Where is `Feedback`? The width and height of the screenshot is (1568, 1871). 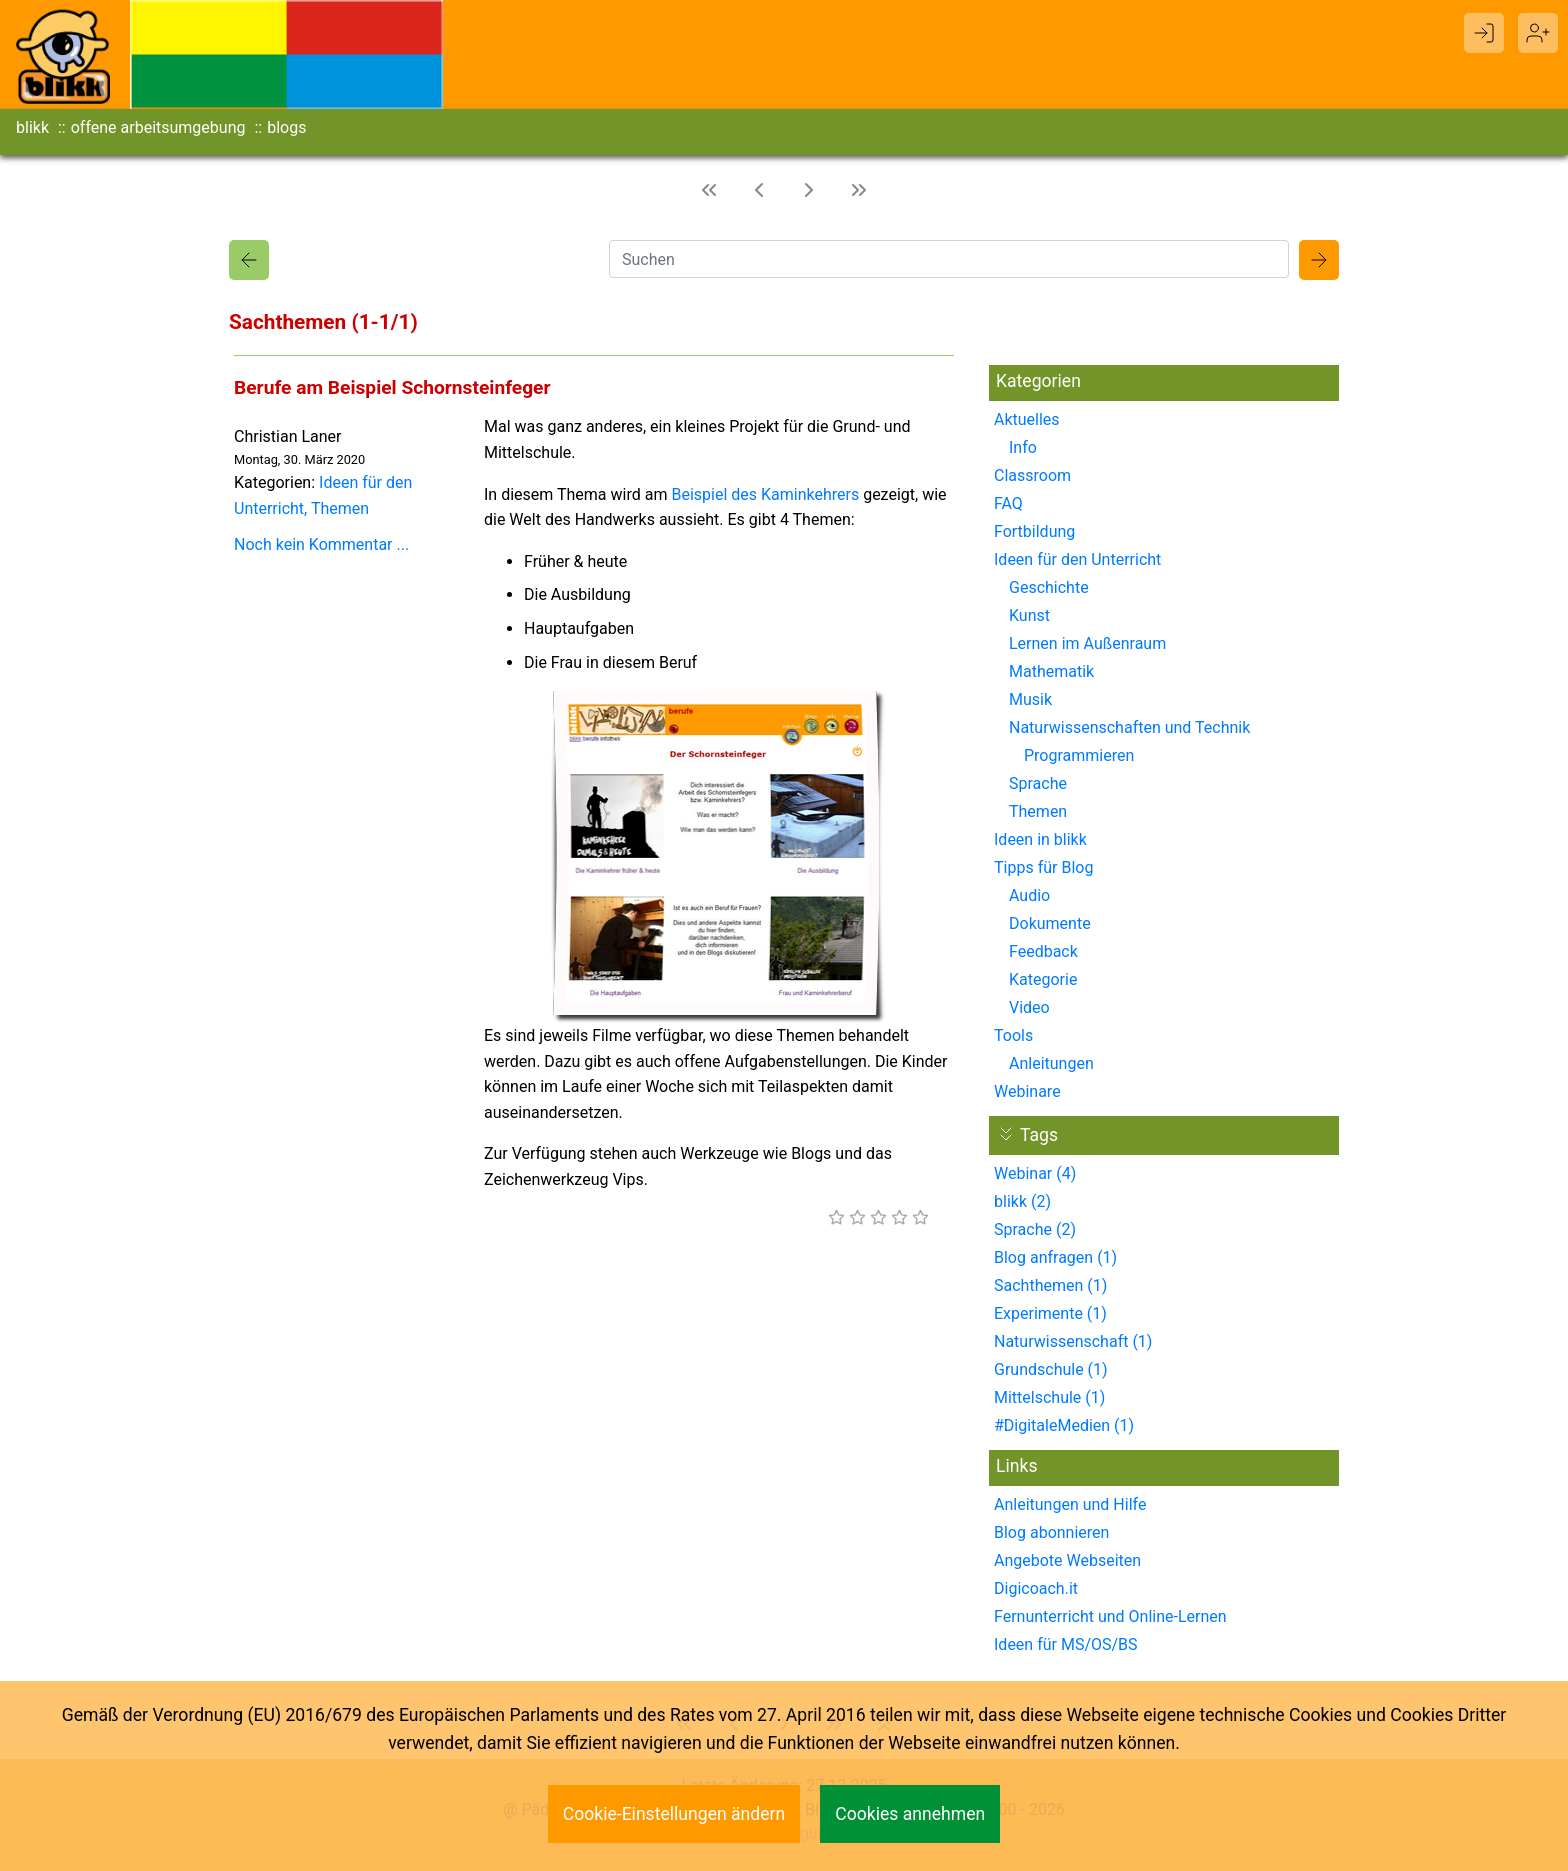 Feedback is located at coordinates (1043, 951).